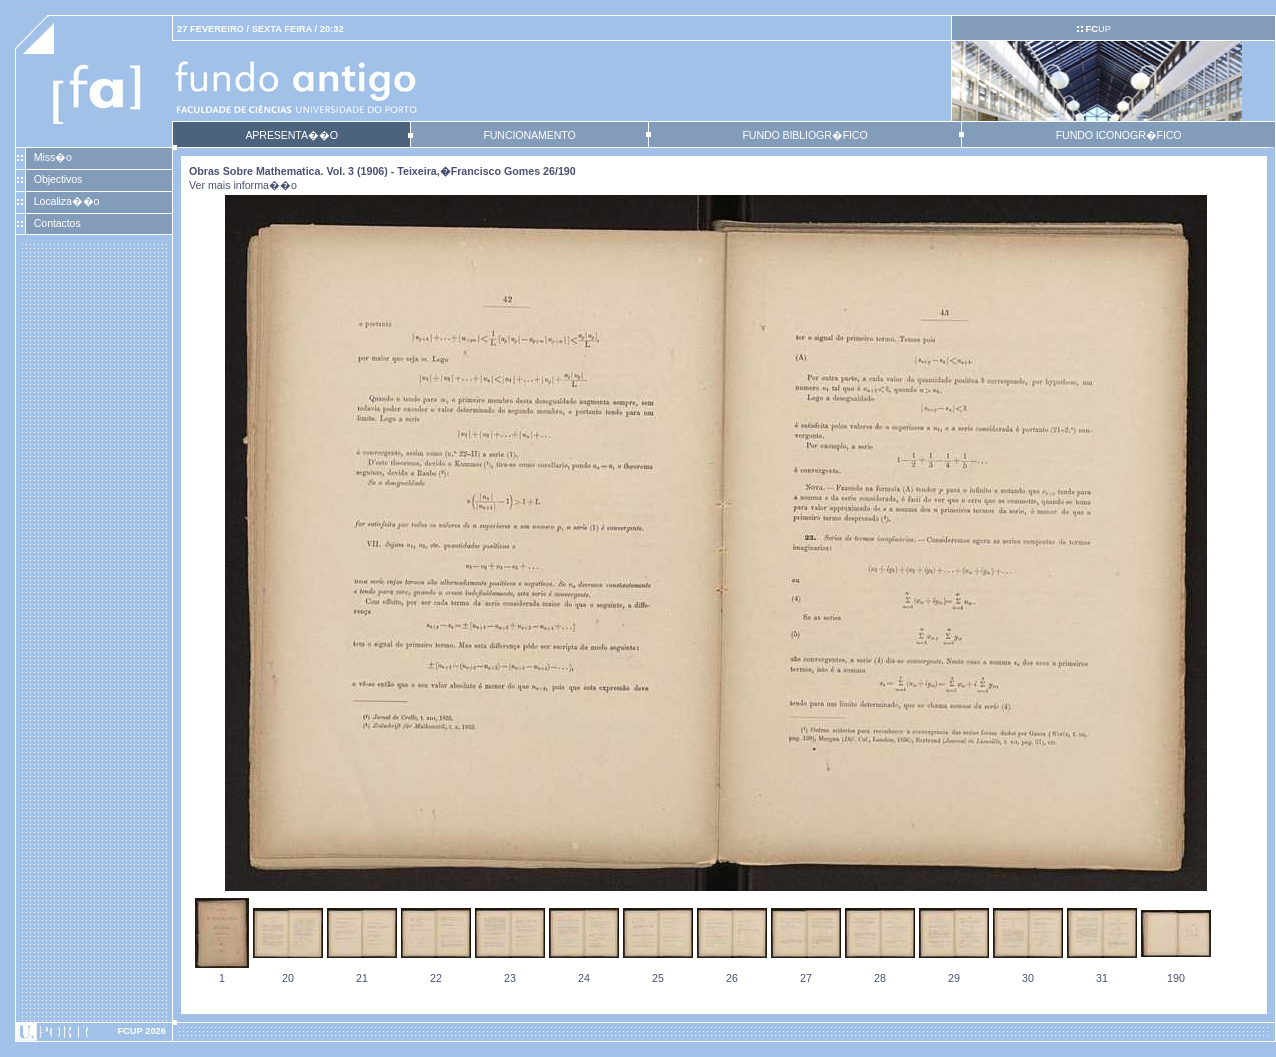 The width and height of the screenshot is (1276, 1057). I want to click on Localiza��o, so click(67, 201).